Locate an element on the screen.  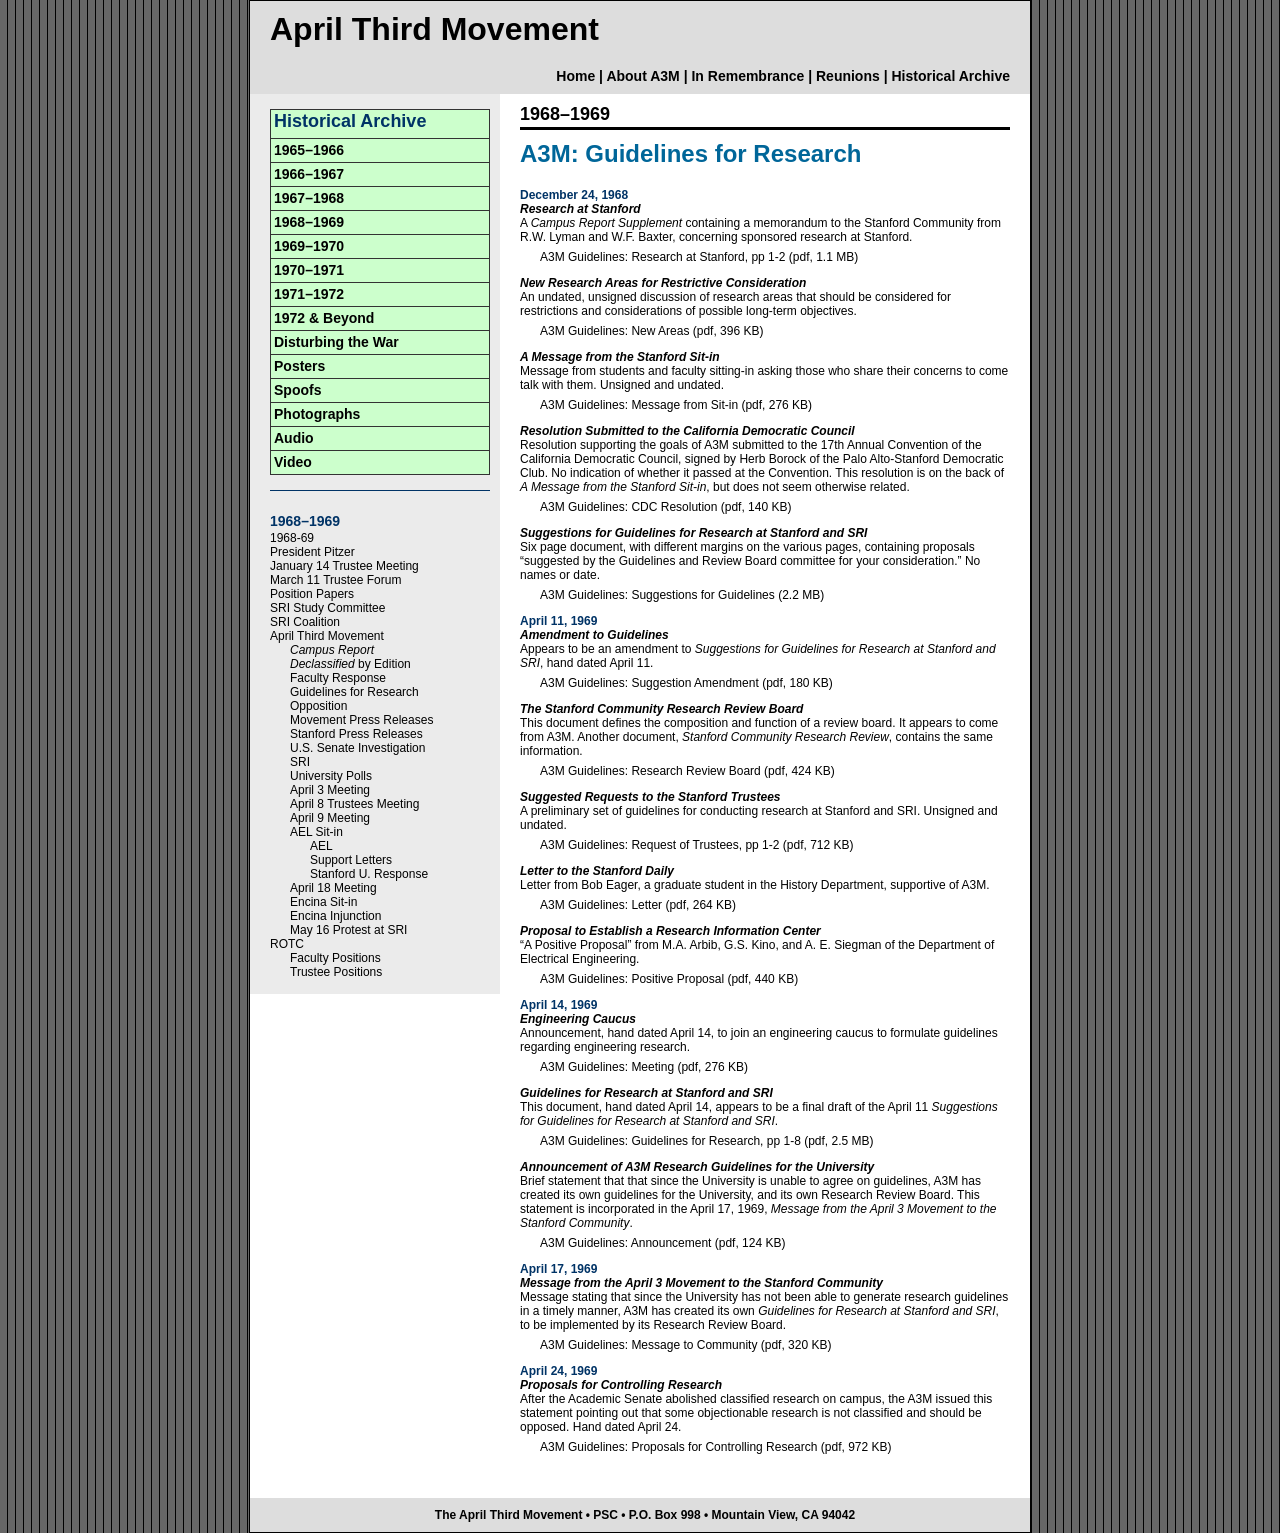
March 11 Trustee Forum is located at coordinates (335, 580).